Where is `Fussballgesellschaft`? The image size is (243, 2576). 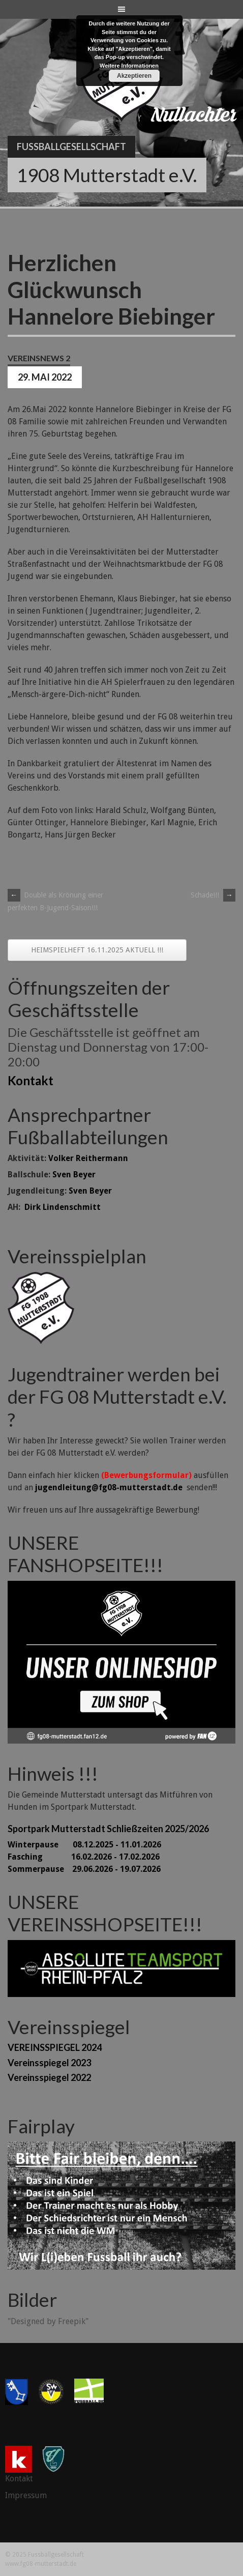 Fussballgesellschaft is located at coordinates (71, 146).